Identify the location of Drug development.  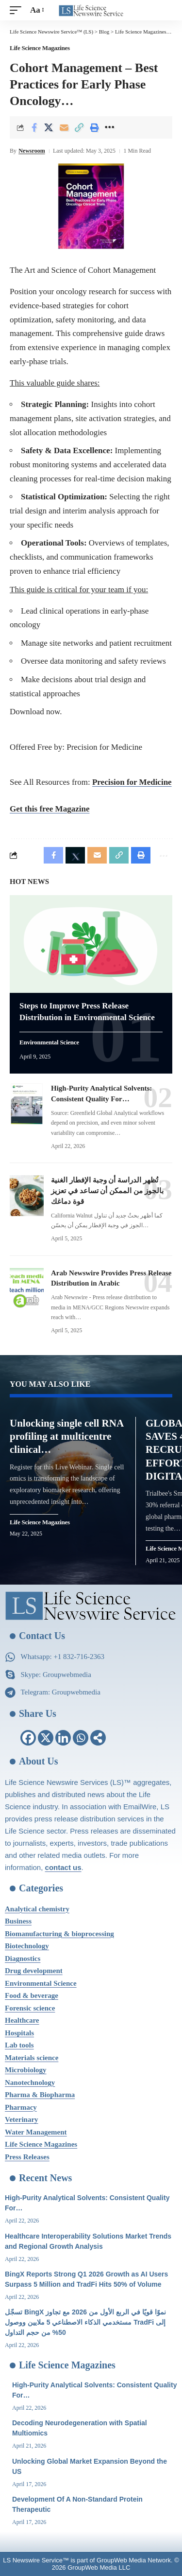
(34, 1971).